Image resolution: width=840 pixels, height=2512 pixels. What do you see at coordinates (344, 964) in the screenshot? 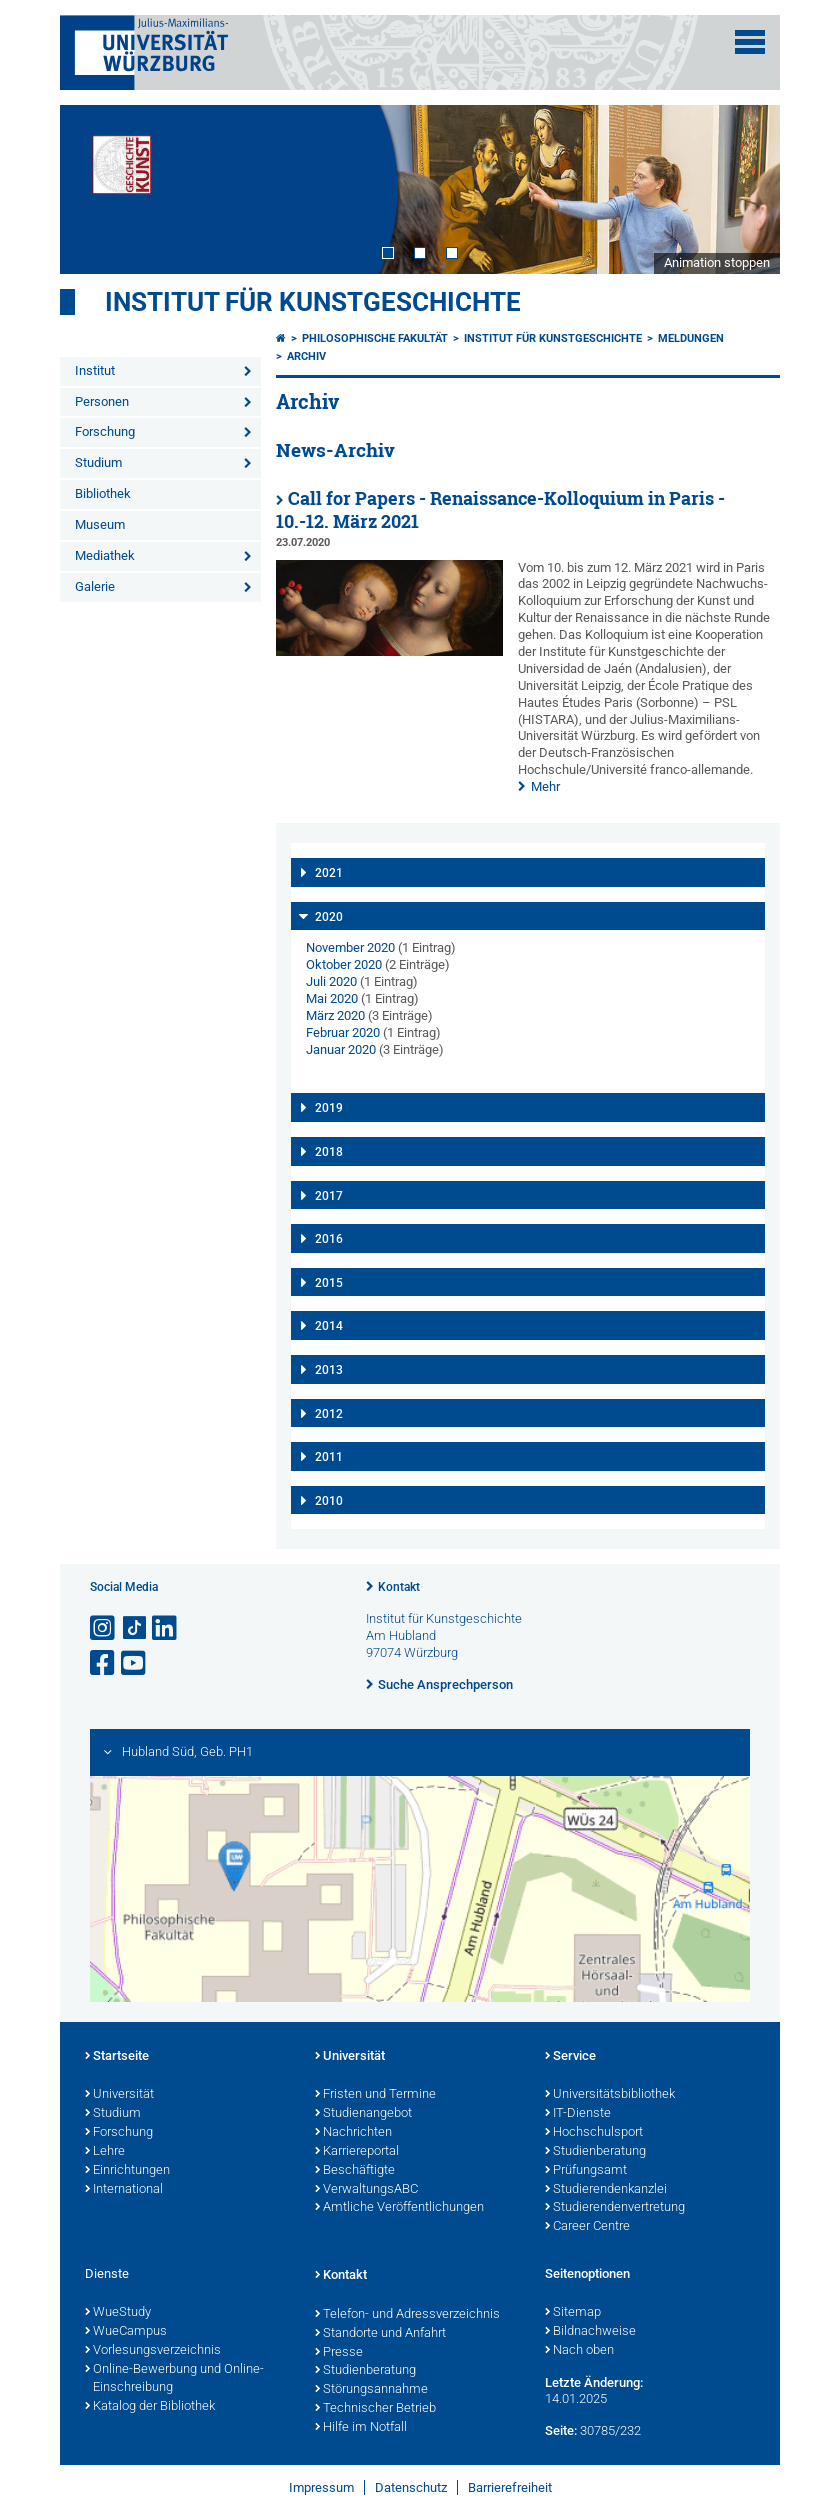
I see `Oktober 2020` at bounding box center [344, 964].